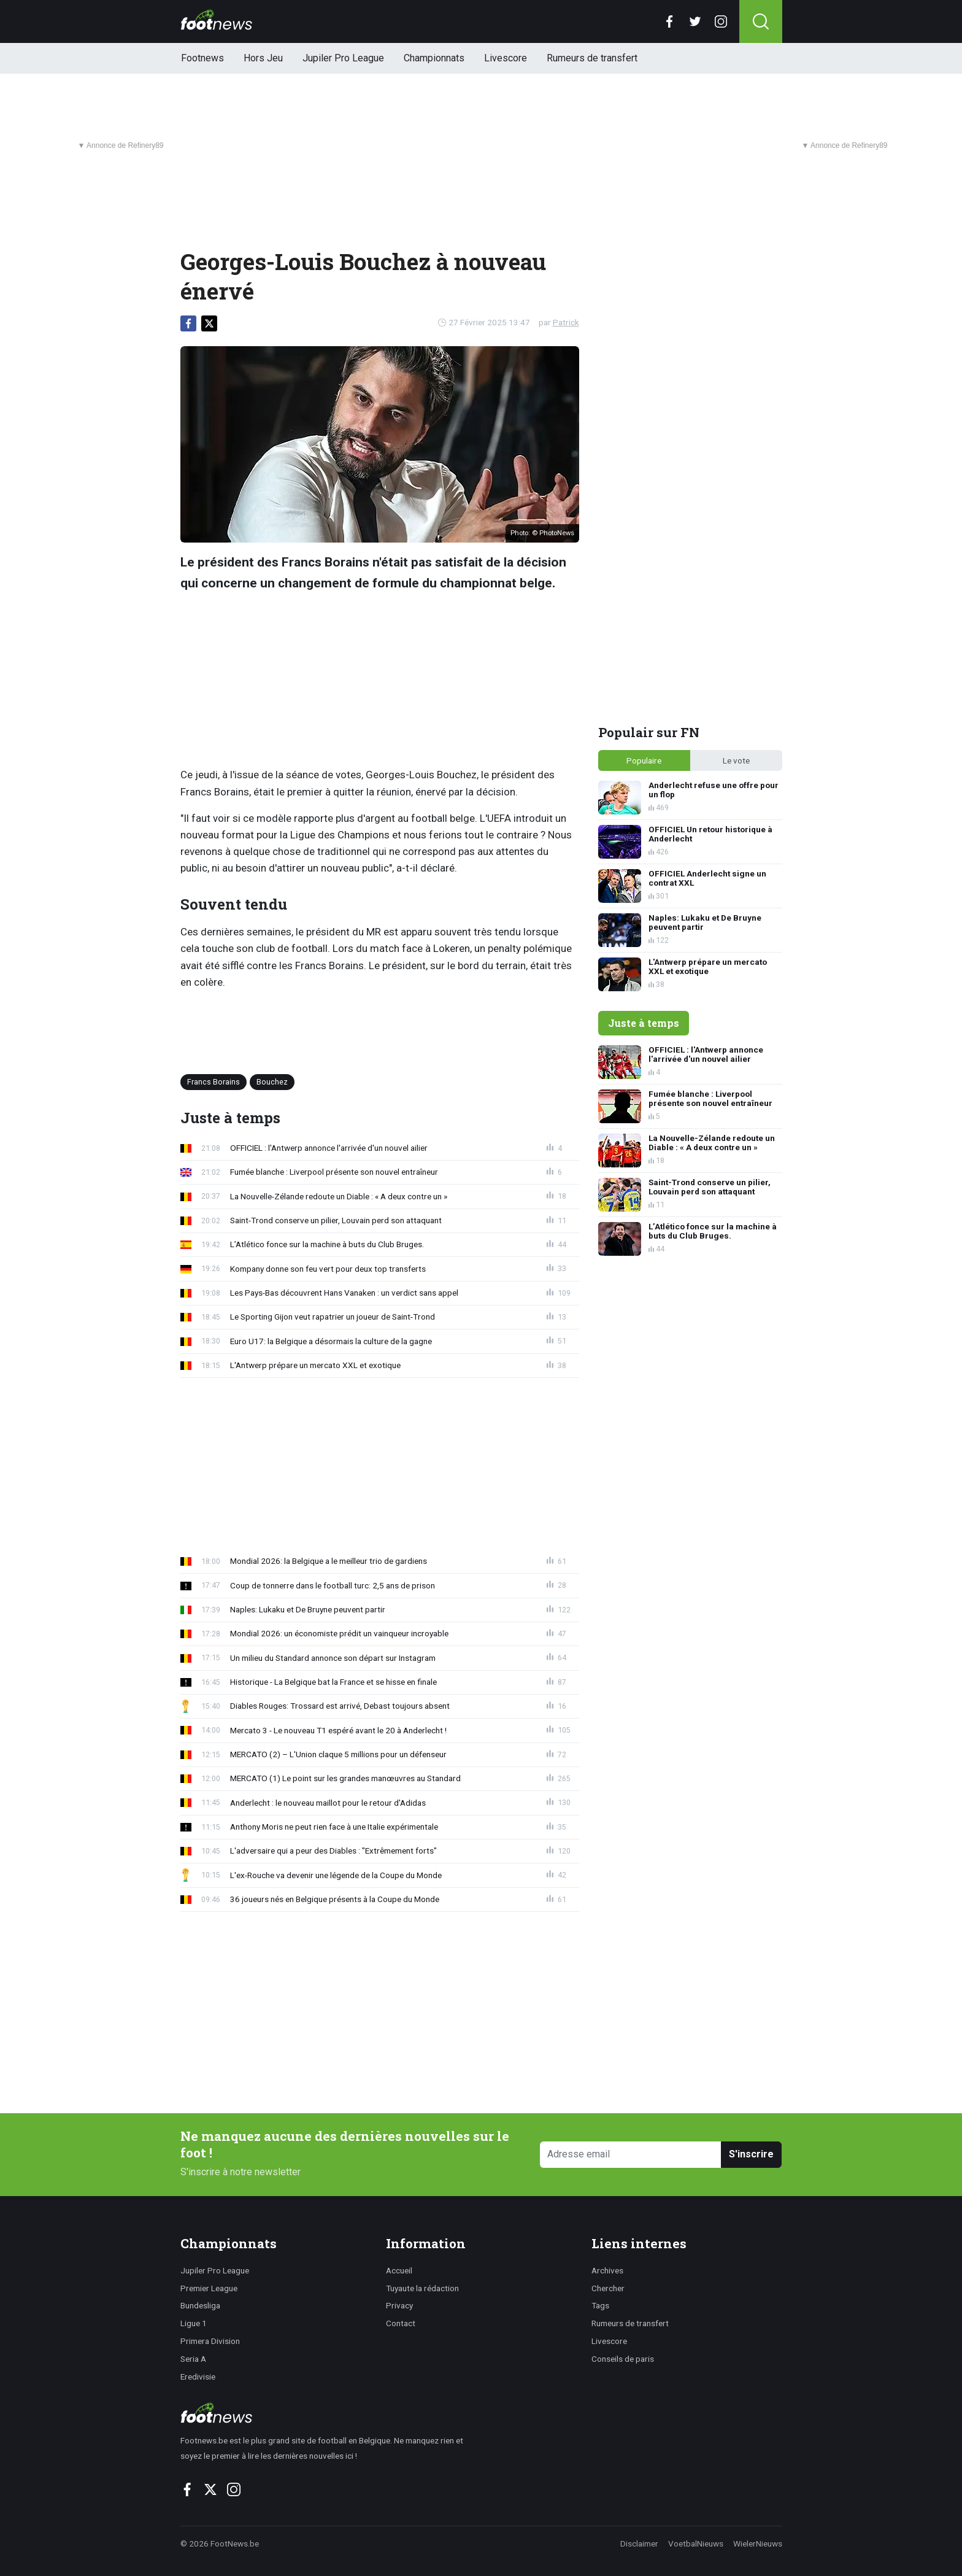  What do you see at coordinates (399, 2270) in the screenshot?
I see `Accueil` at bounding box center [399, 2270].